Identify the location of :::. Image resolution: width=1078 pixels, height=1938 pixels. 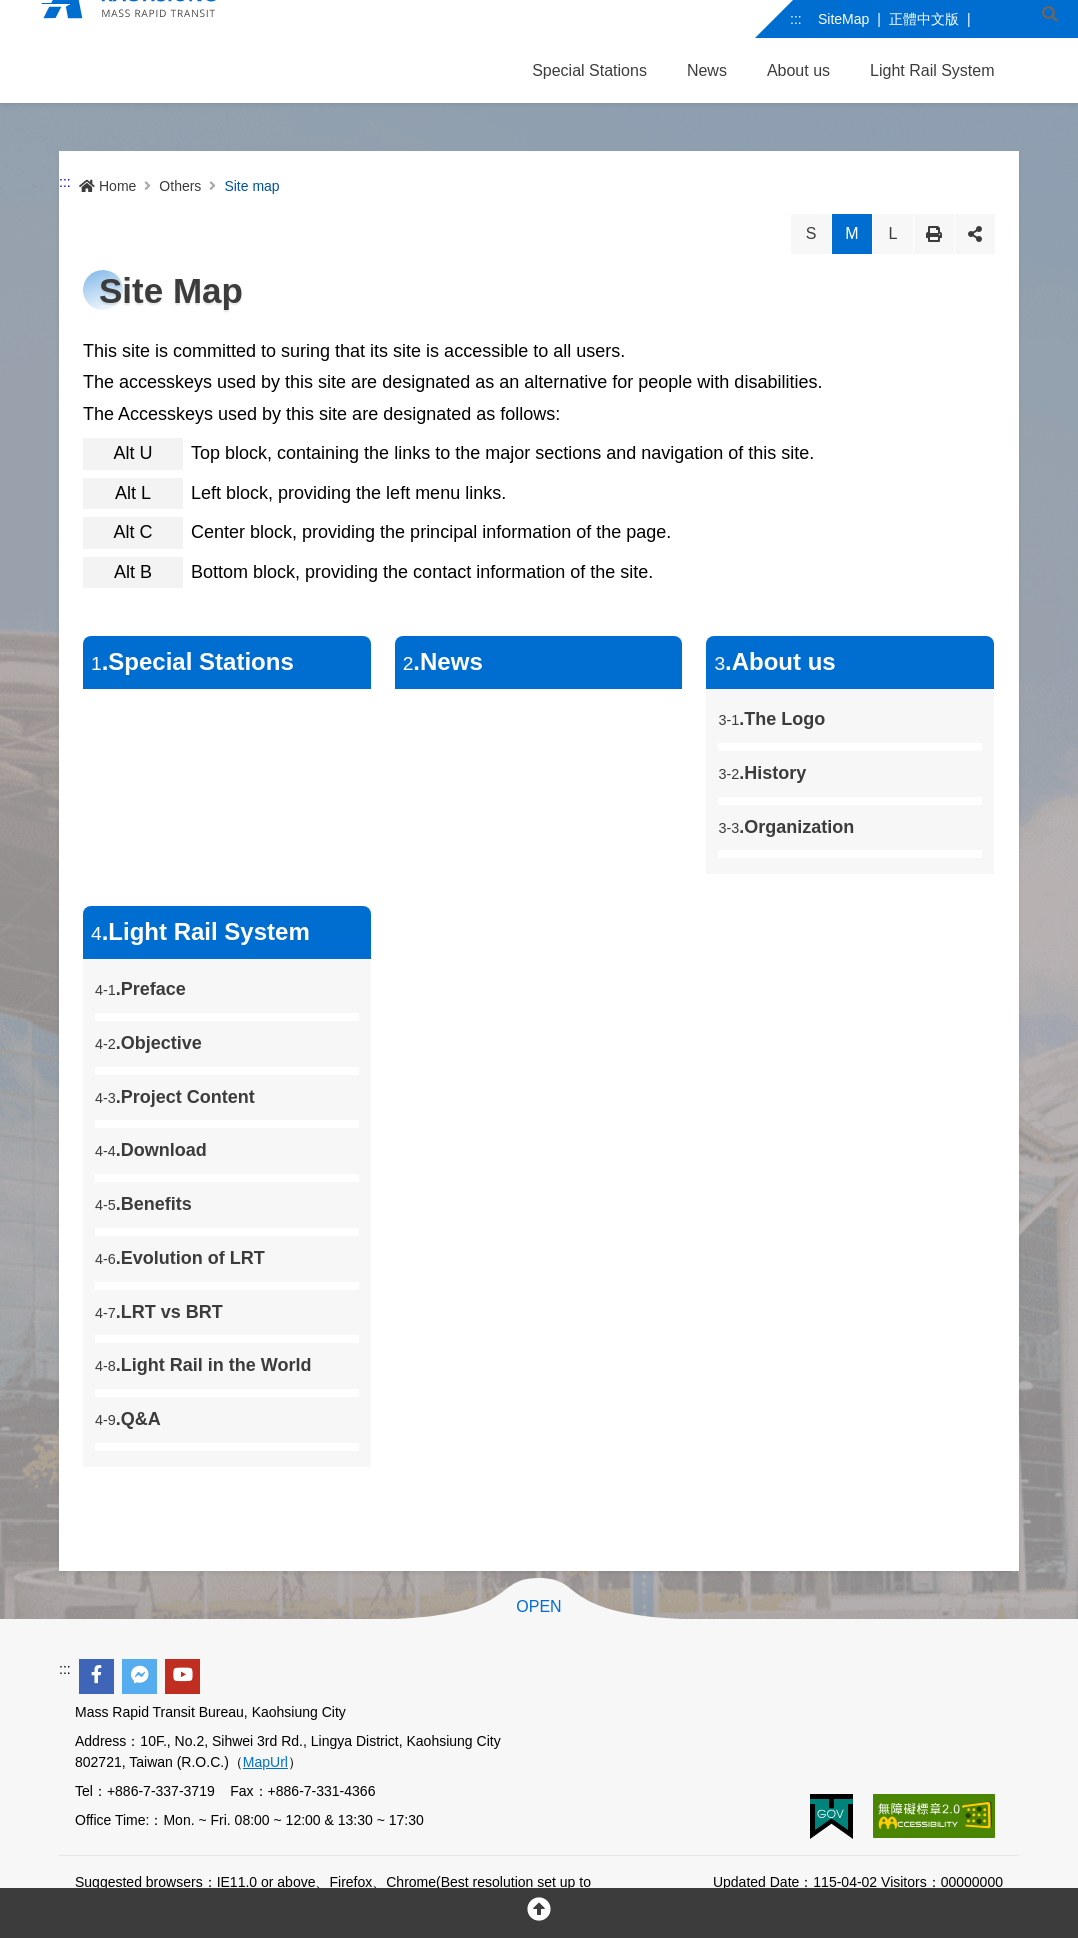
(796, 19).